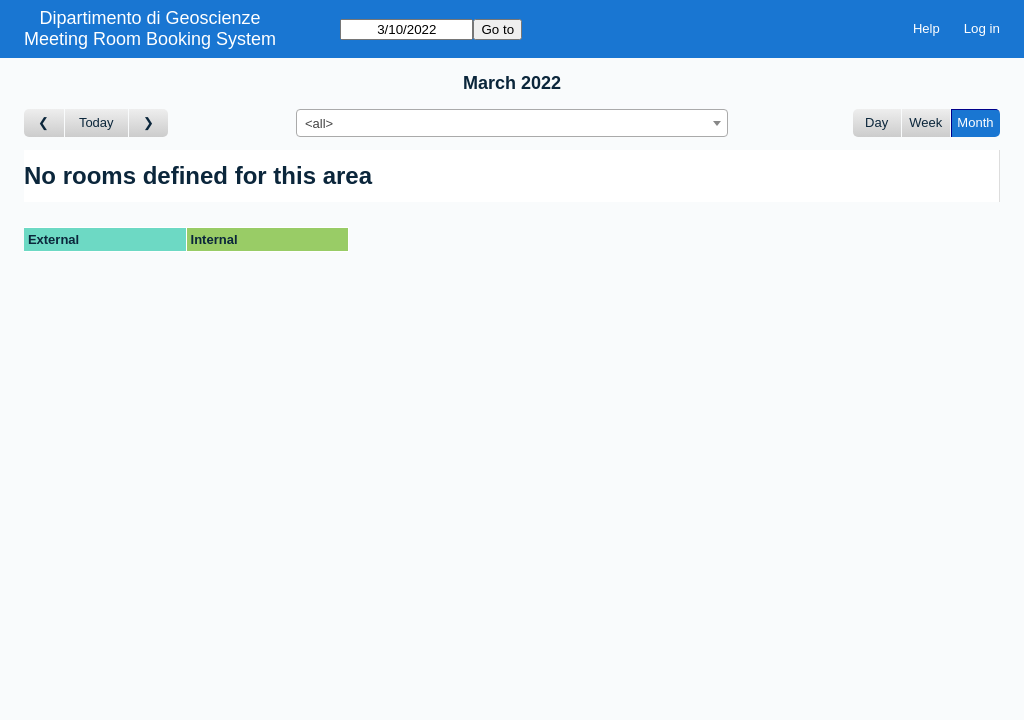 This screenshot has width=1024, height=720. I want to click on Day, so click(876, 122).